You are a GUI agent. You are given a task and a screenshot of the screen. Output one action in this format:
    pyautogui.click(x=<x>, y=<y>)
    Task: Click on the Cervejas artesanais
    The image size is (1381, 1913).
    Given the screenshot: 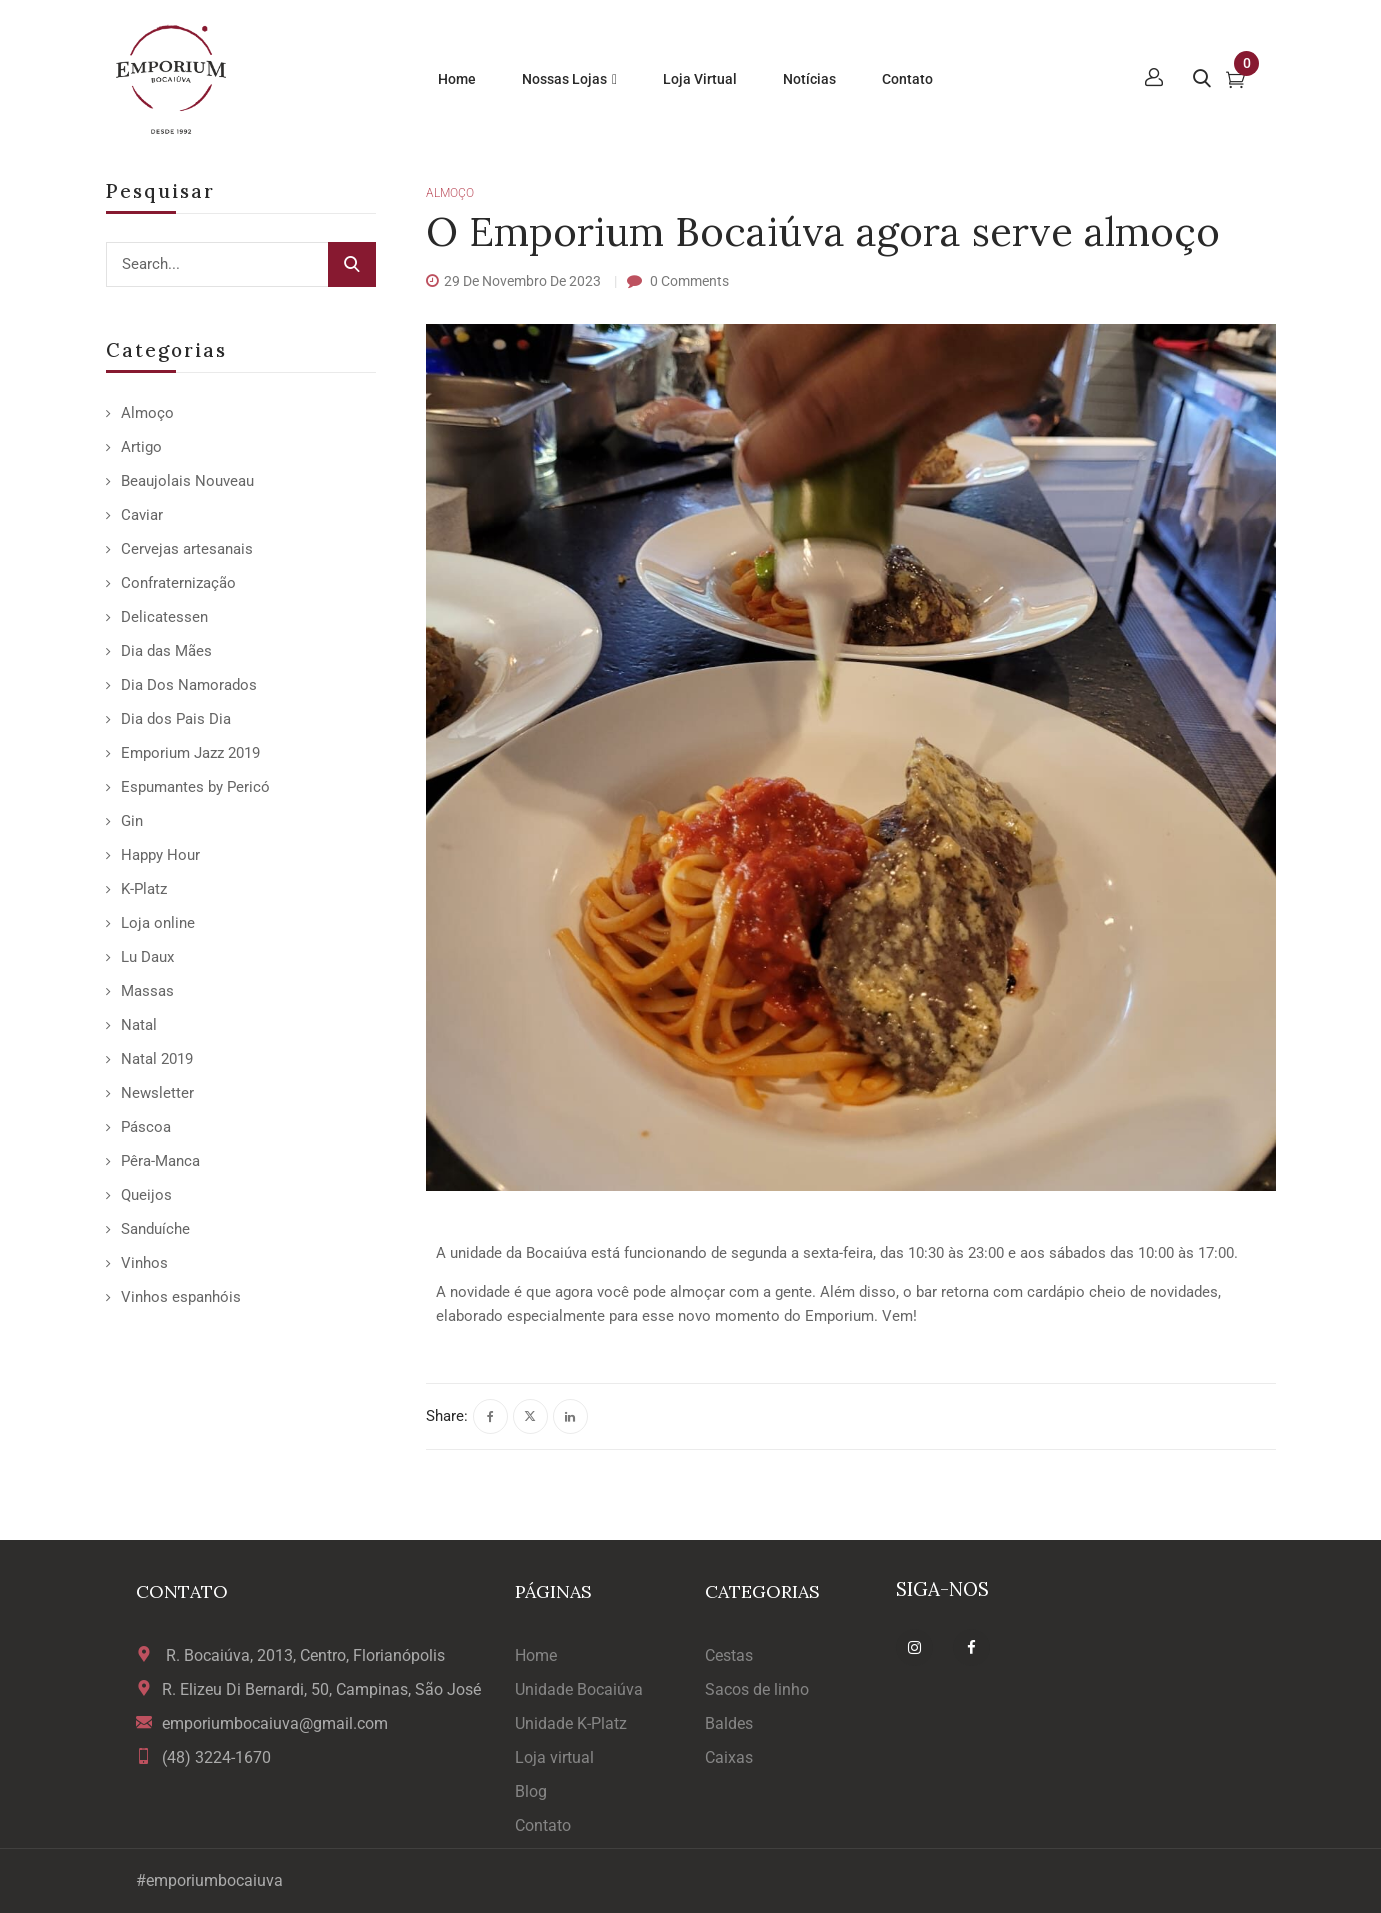 What is the action you would take?
    pyautogui.click(x=187, y=549)
    